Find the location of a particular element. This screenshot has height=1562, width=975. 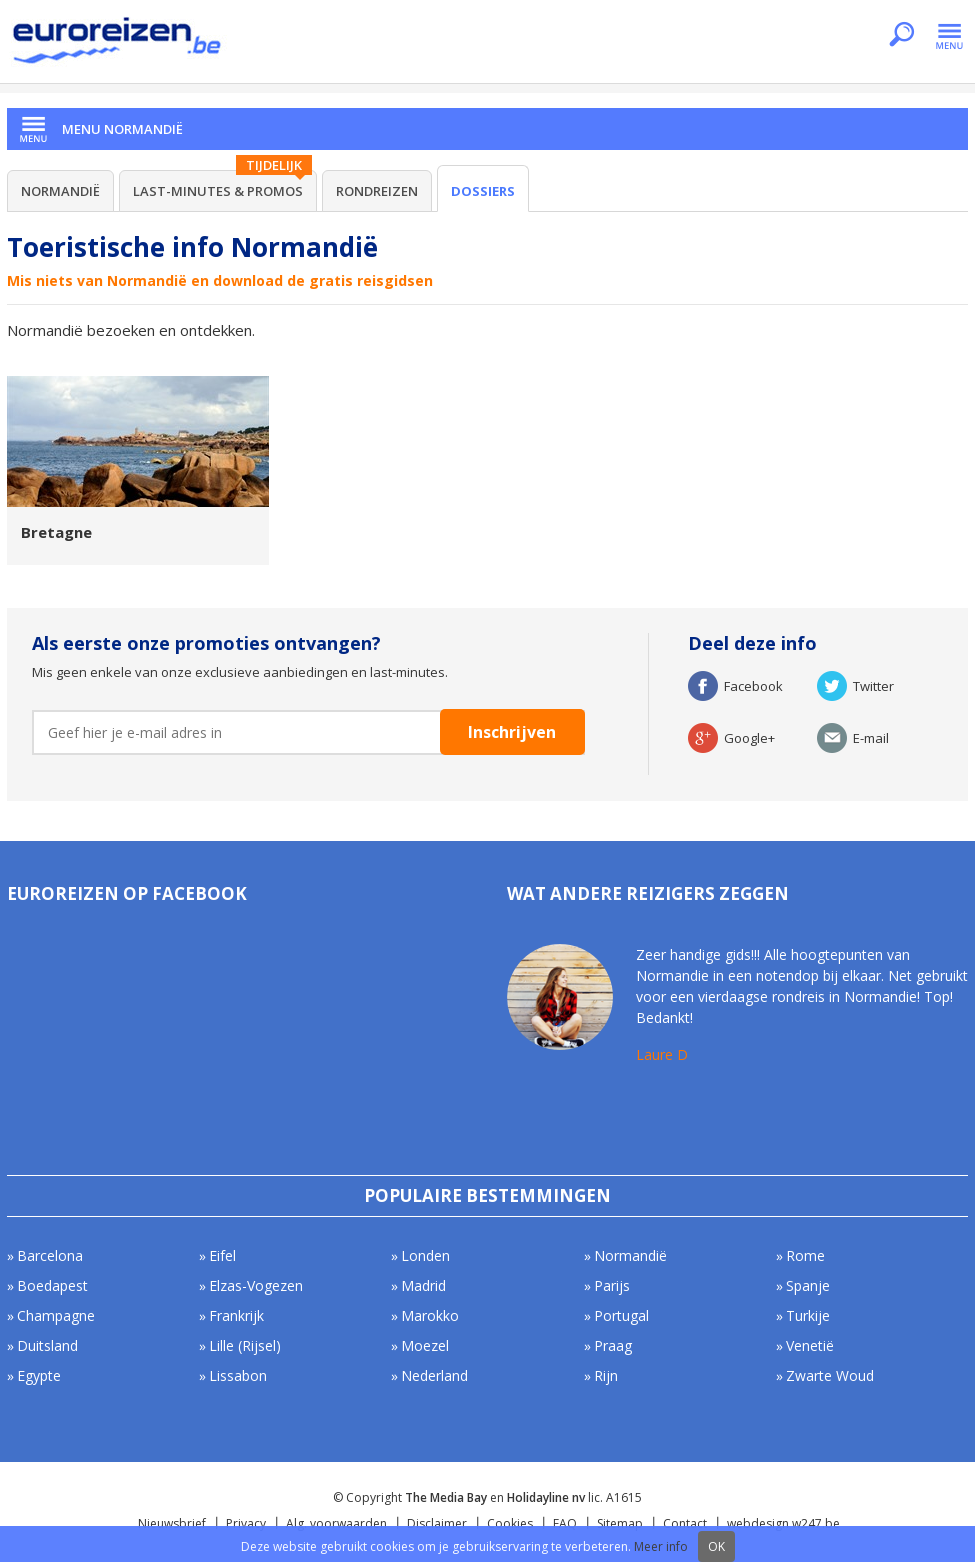

Moezel is located at coordinates (425, 1345).